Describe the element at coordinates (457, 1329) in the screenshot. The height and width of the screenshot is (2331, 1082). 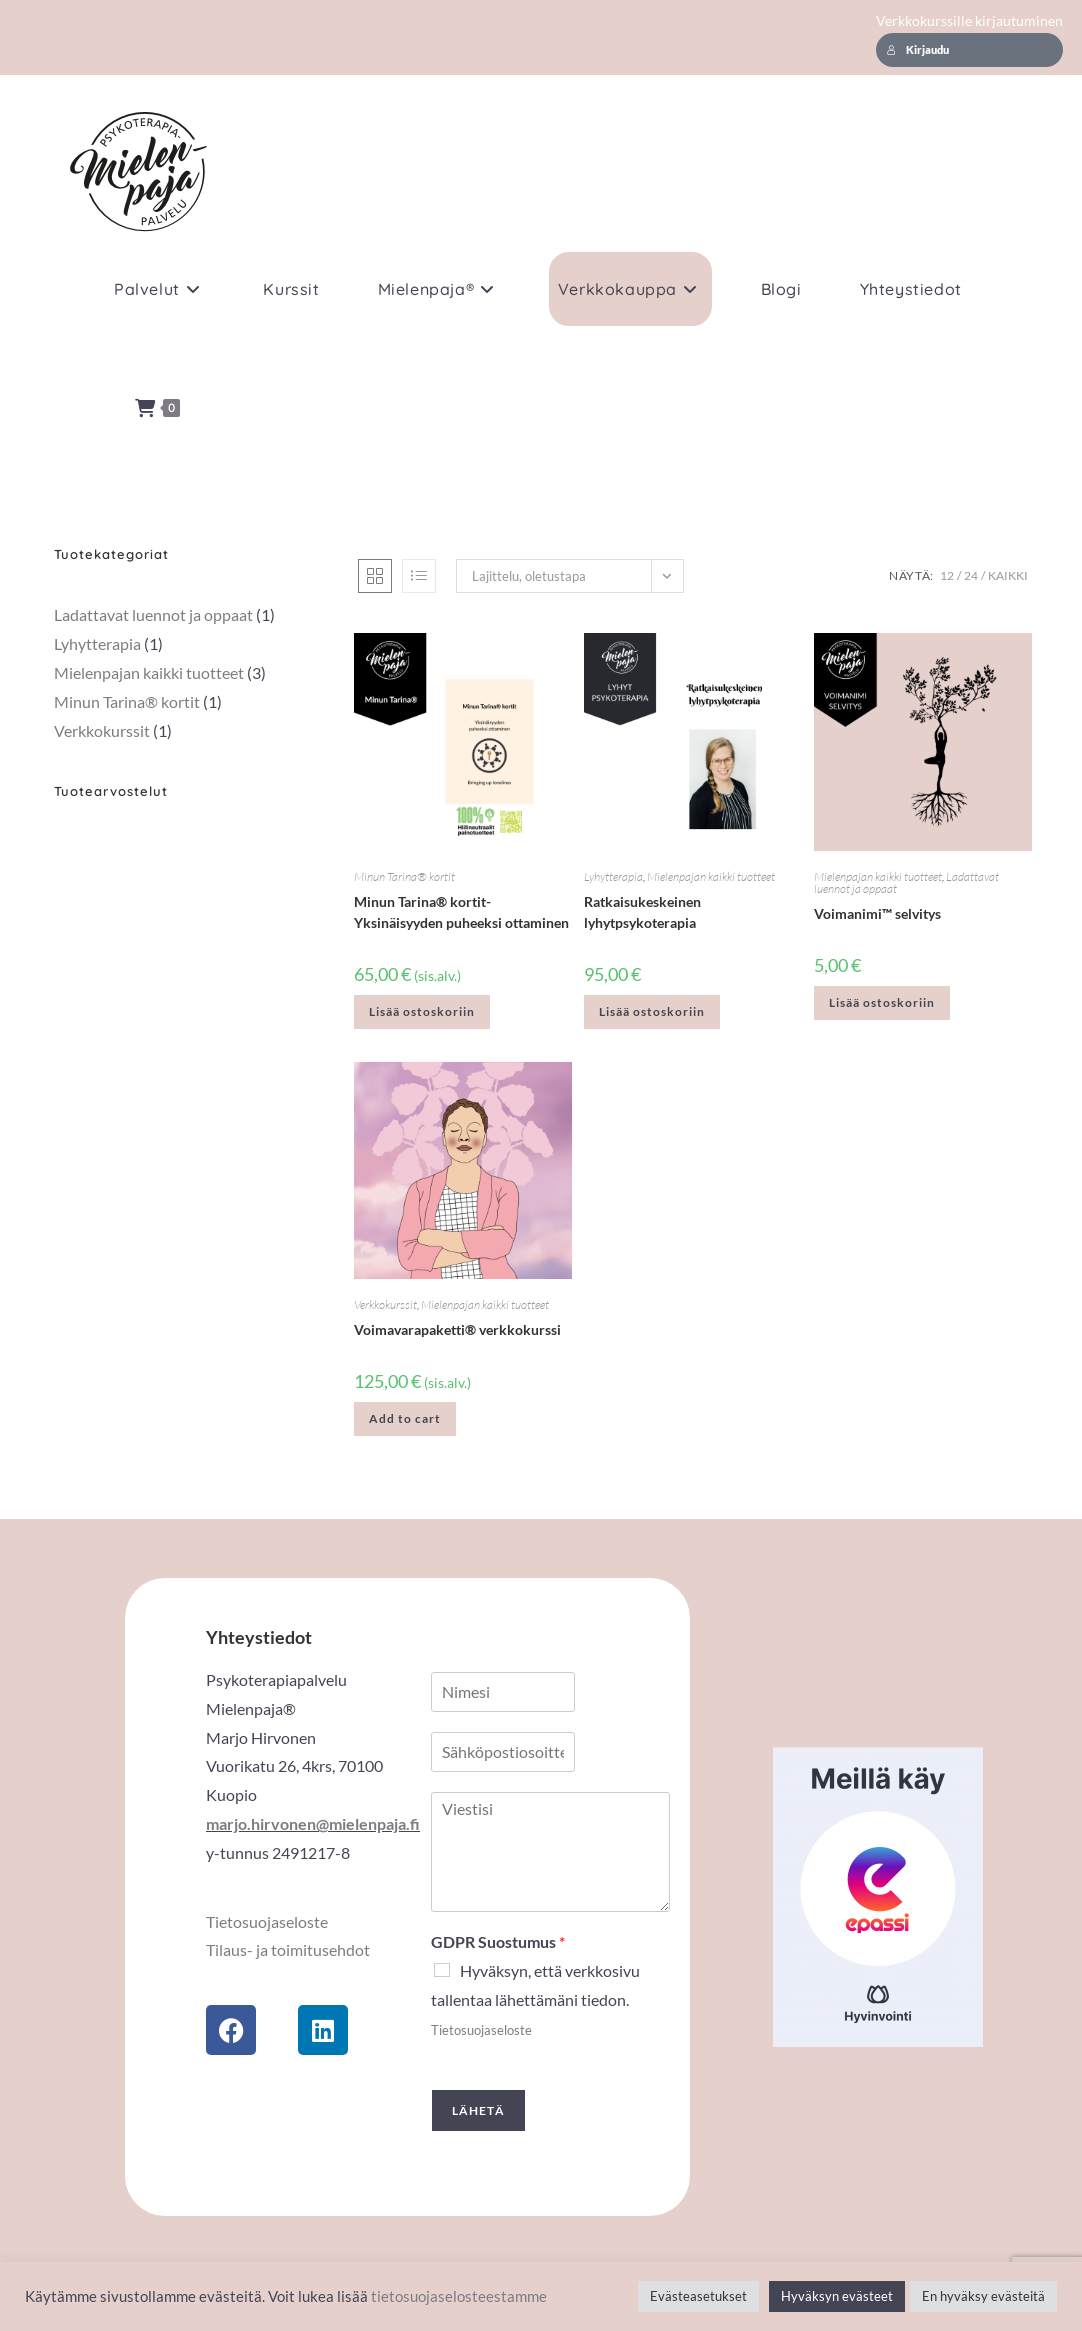
I see `Voimavarapaketti® verkkokurssi` at that location.